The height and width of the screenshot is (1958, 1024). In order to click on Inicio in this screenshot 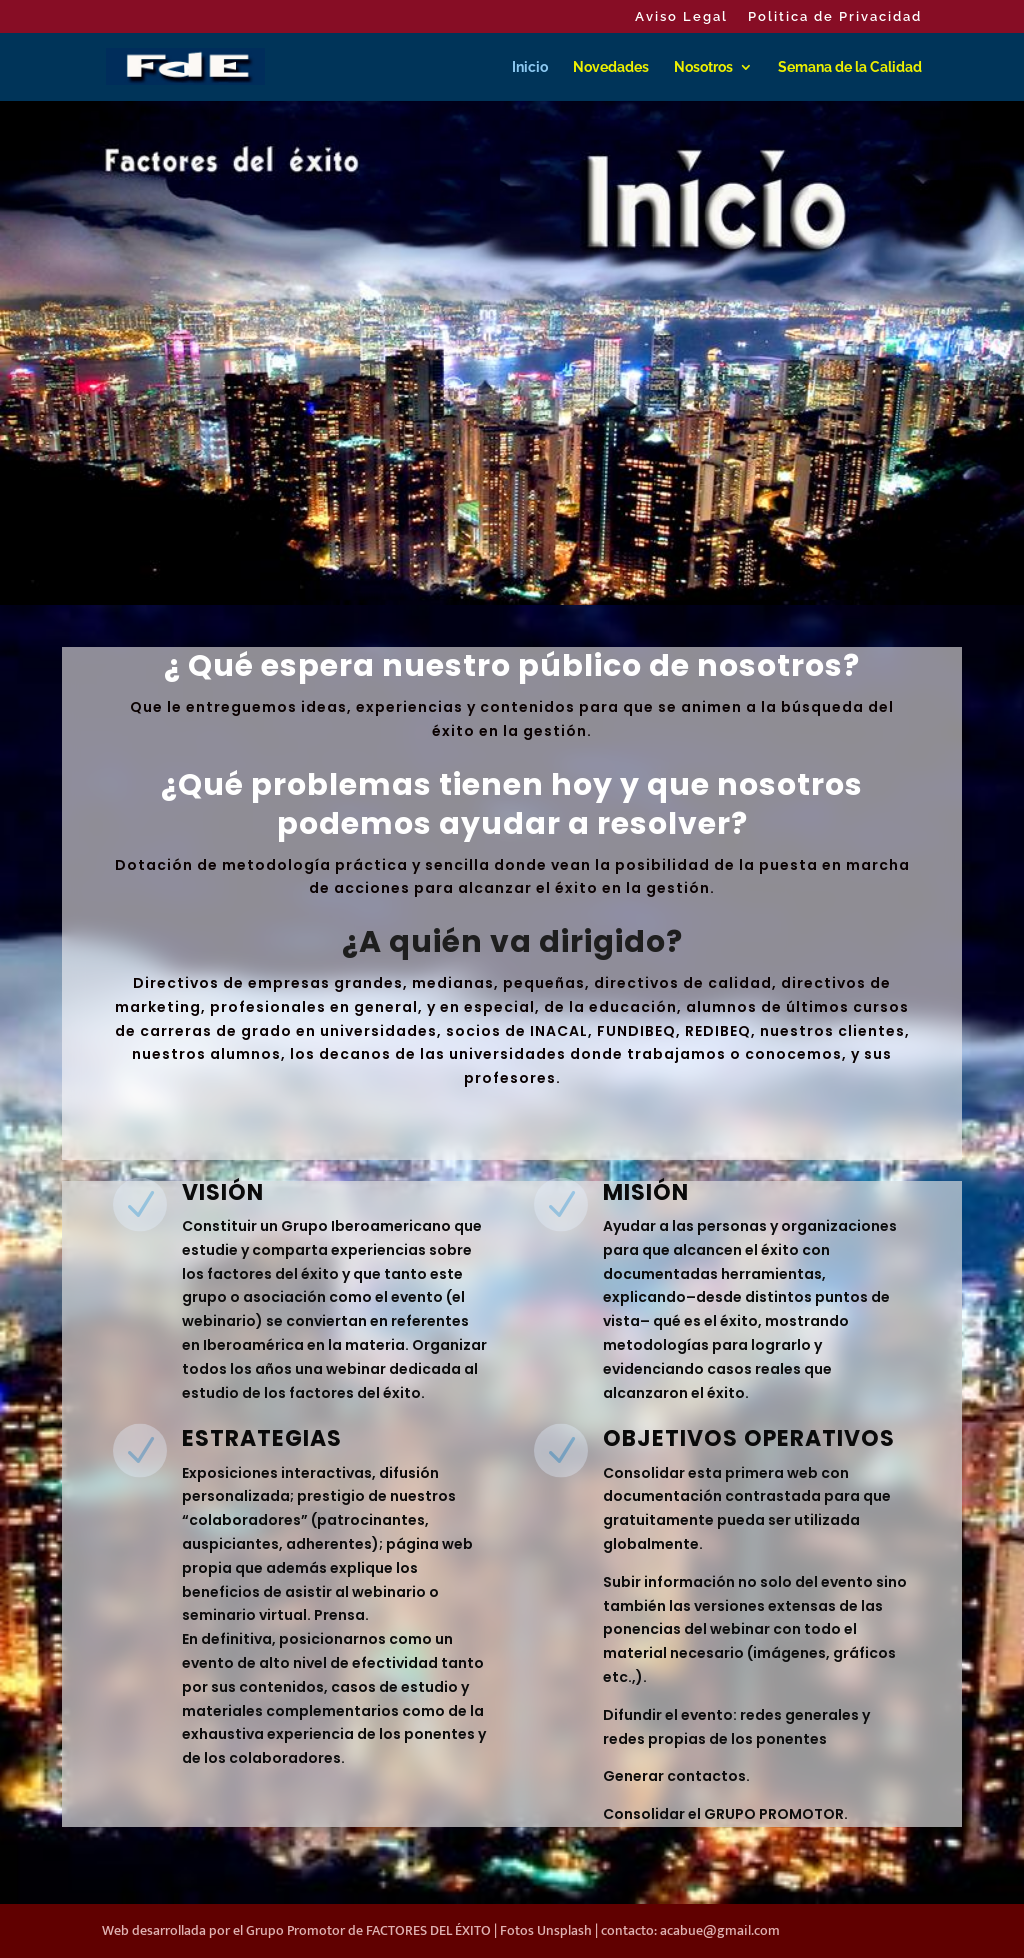, I will do `click(530, 67)`.